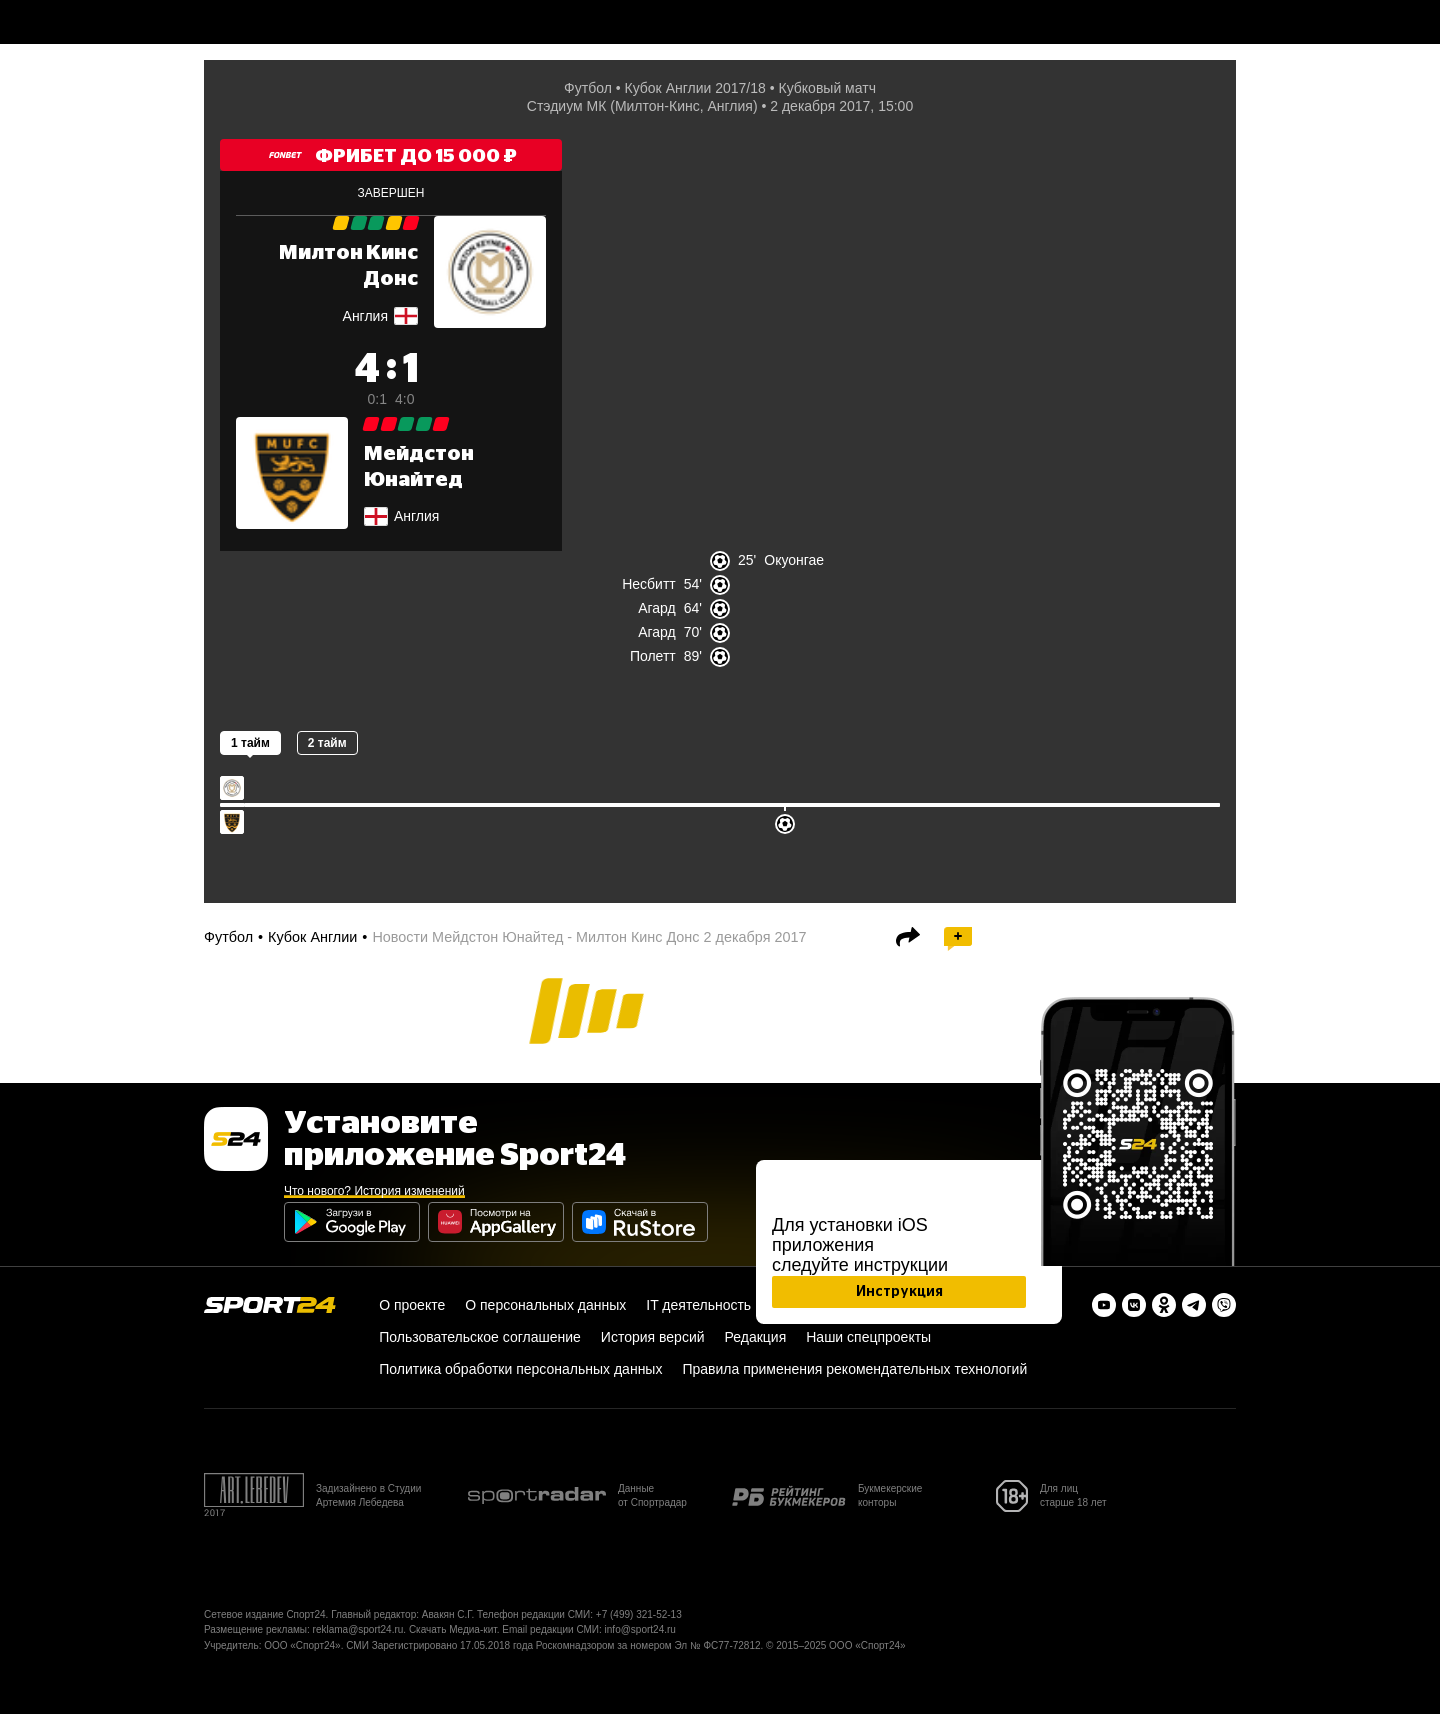 This screenshot has height=1714, width=1440. Describe the element at coordinates (480, 1337) in the screenshot. I see `Пользовательское соглашение` at that location.